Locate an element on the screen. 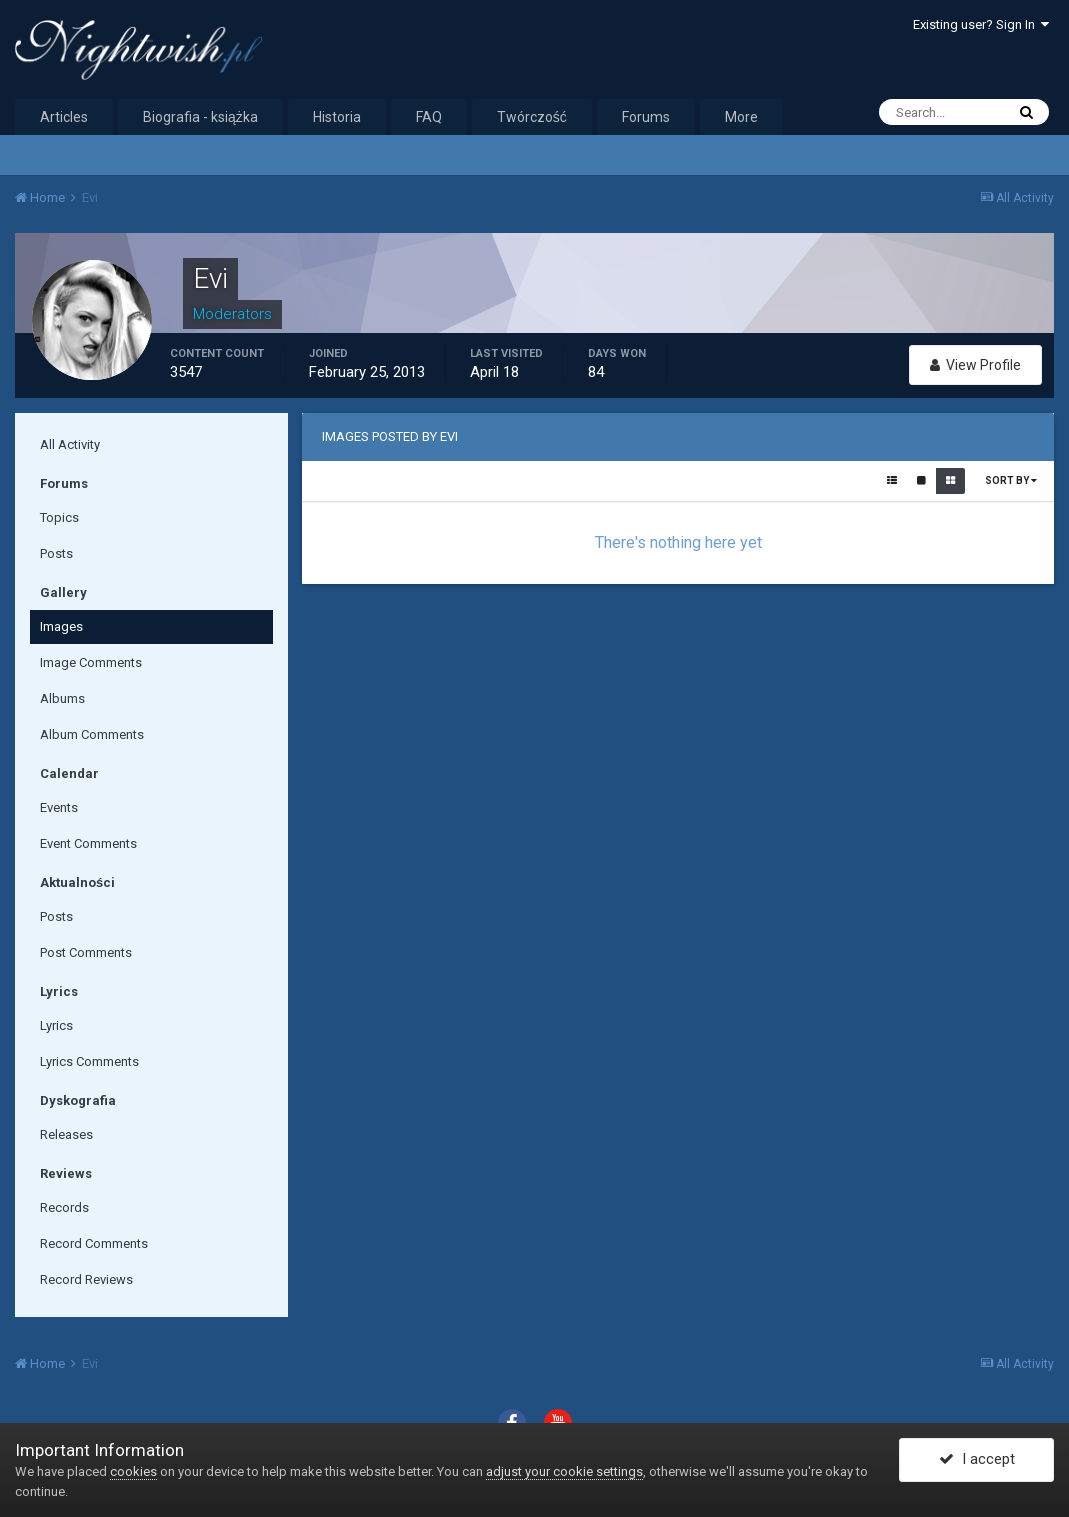  Posts is located at coordinates (56, 553).